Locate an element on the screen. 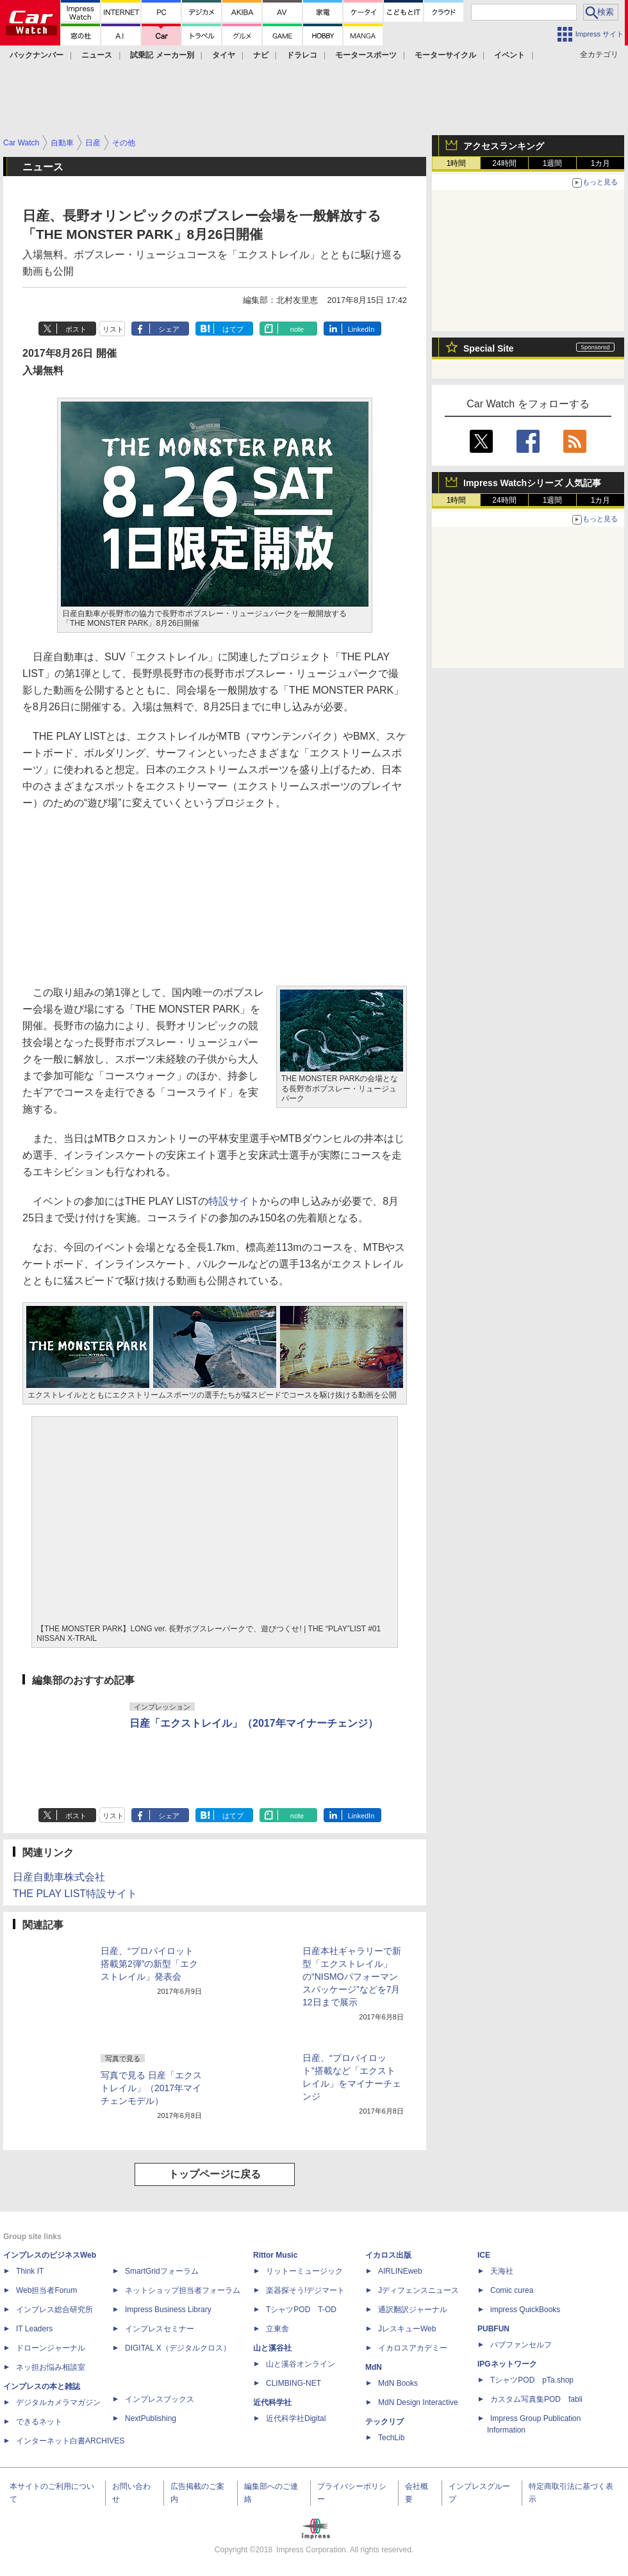  MdN Books is located at coordinates (398, 2383).